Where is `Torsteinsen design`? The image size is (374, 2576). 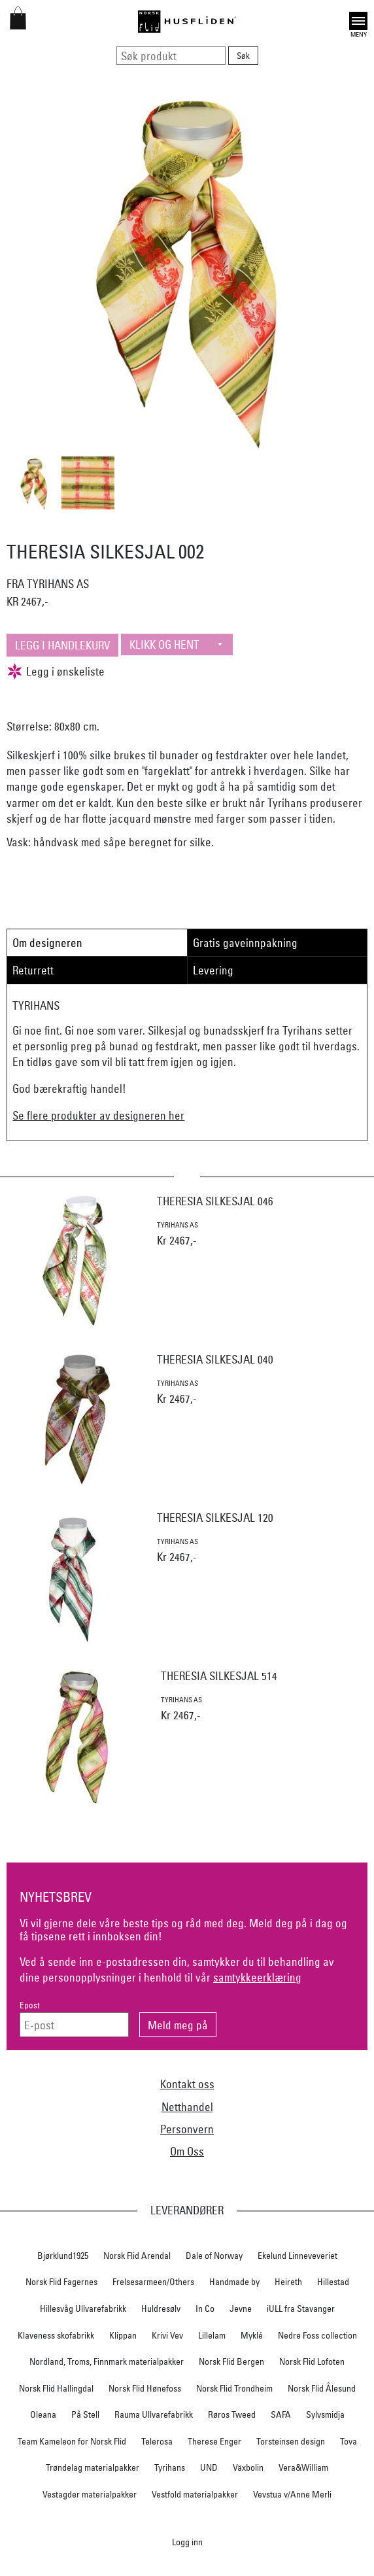
Torsteinsen design is located at coordinates (290, 2441).